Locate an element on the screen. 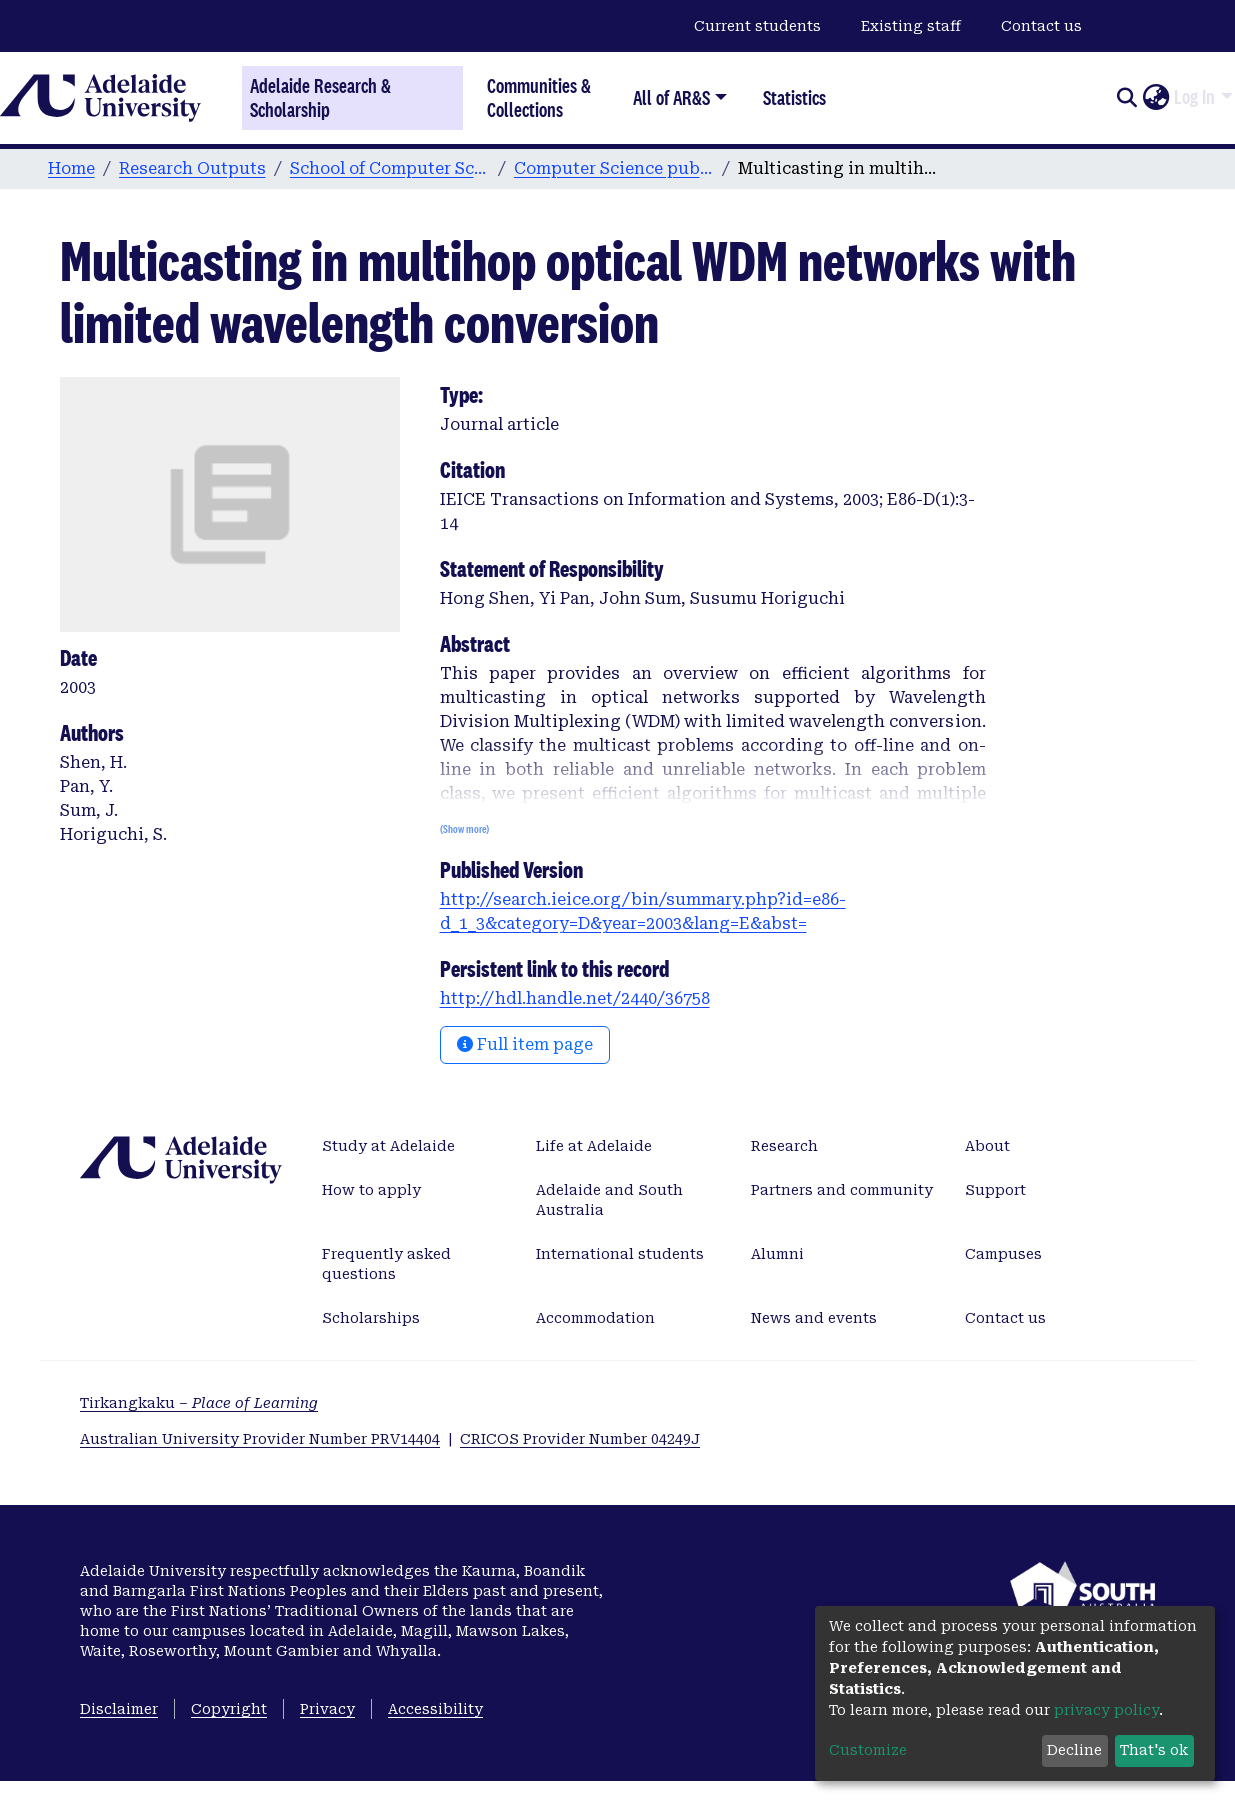 This screenshot has width=1235, height=1801. Computer Science publications is located at coordinates (614, 168).